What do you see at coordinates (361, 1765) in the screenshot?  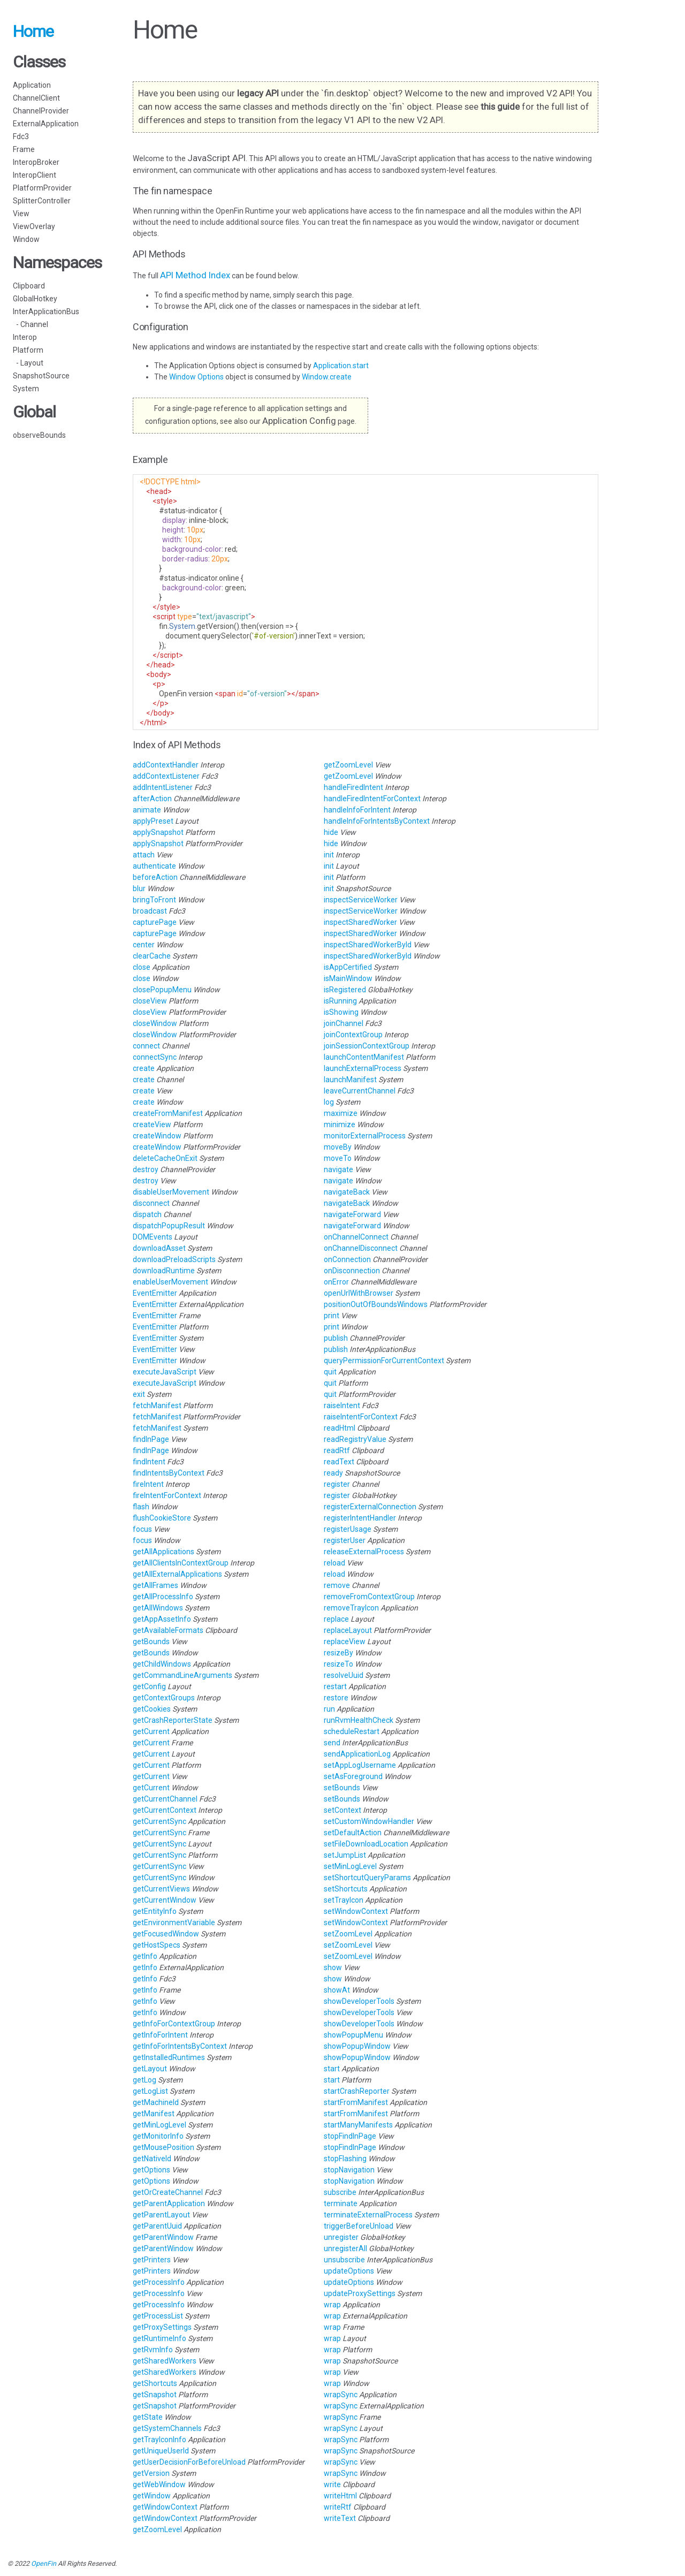 I see `setAppLogUsername` at bounding box center [361, 1765].